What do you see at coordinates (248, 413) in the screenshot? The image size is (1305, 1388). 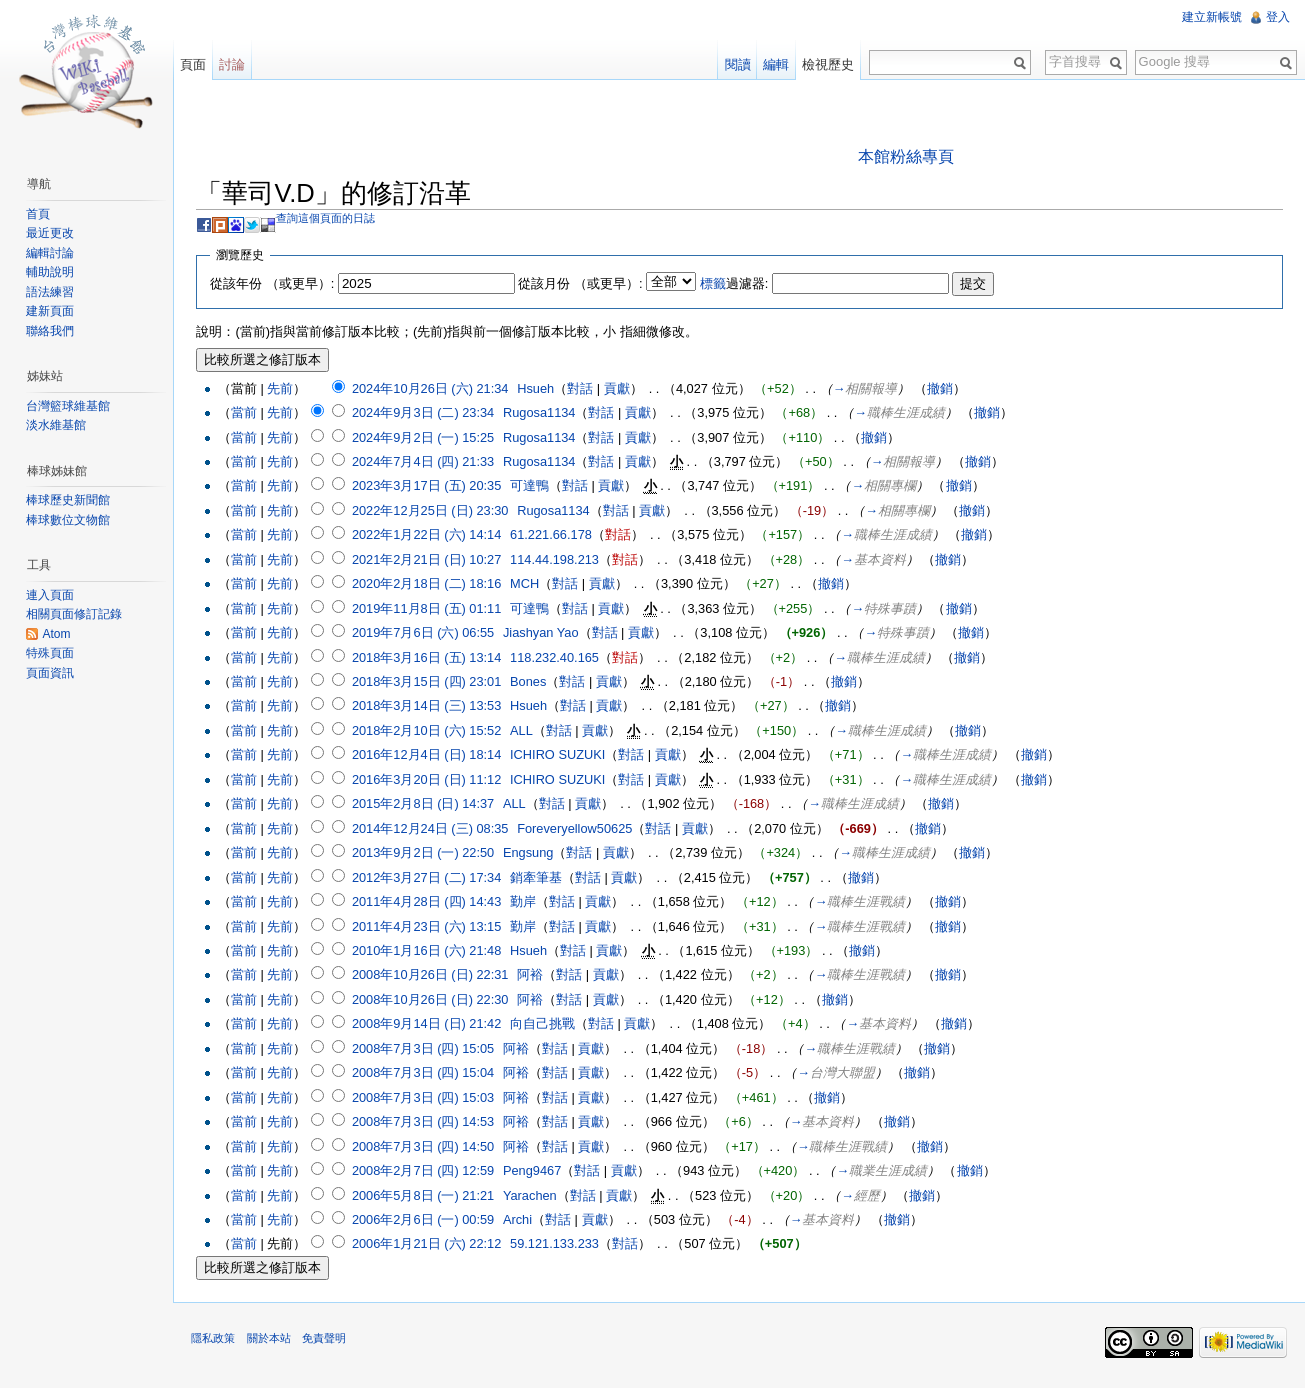 I see `當前` at bounding box center [248, 413].